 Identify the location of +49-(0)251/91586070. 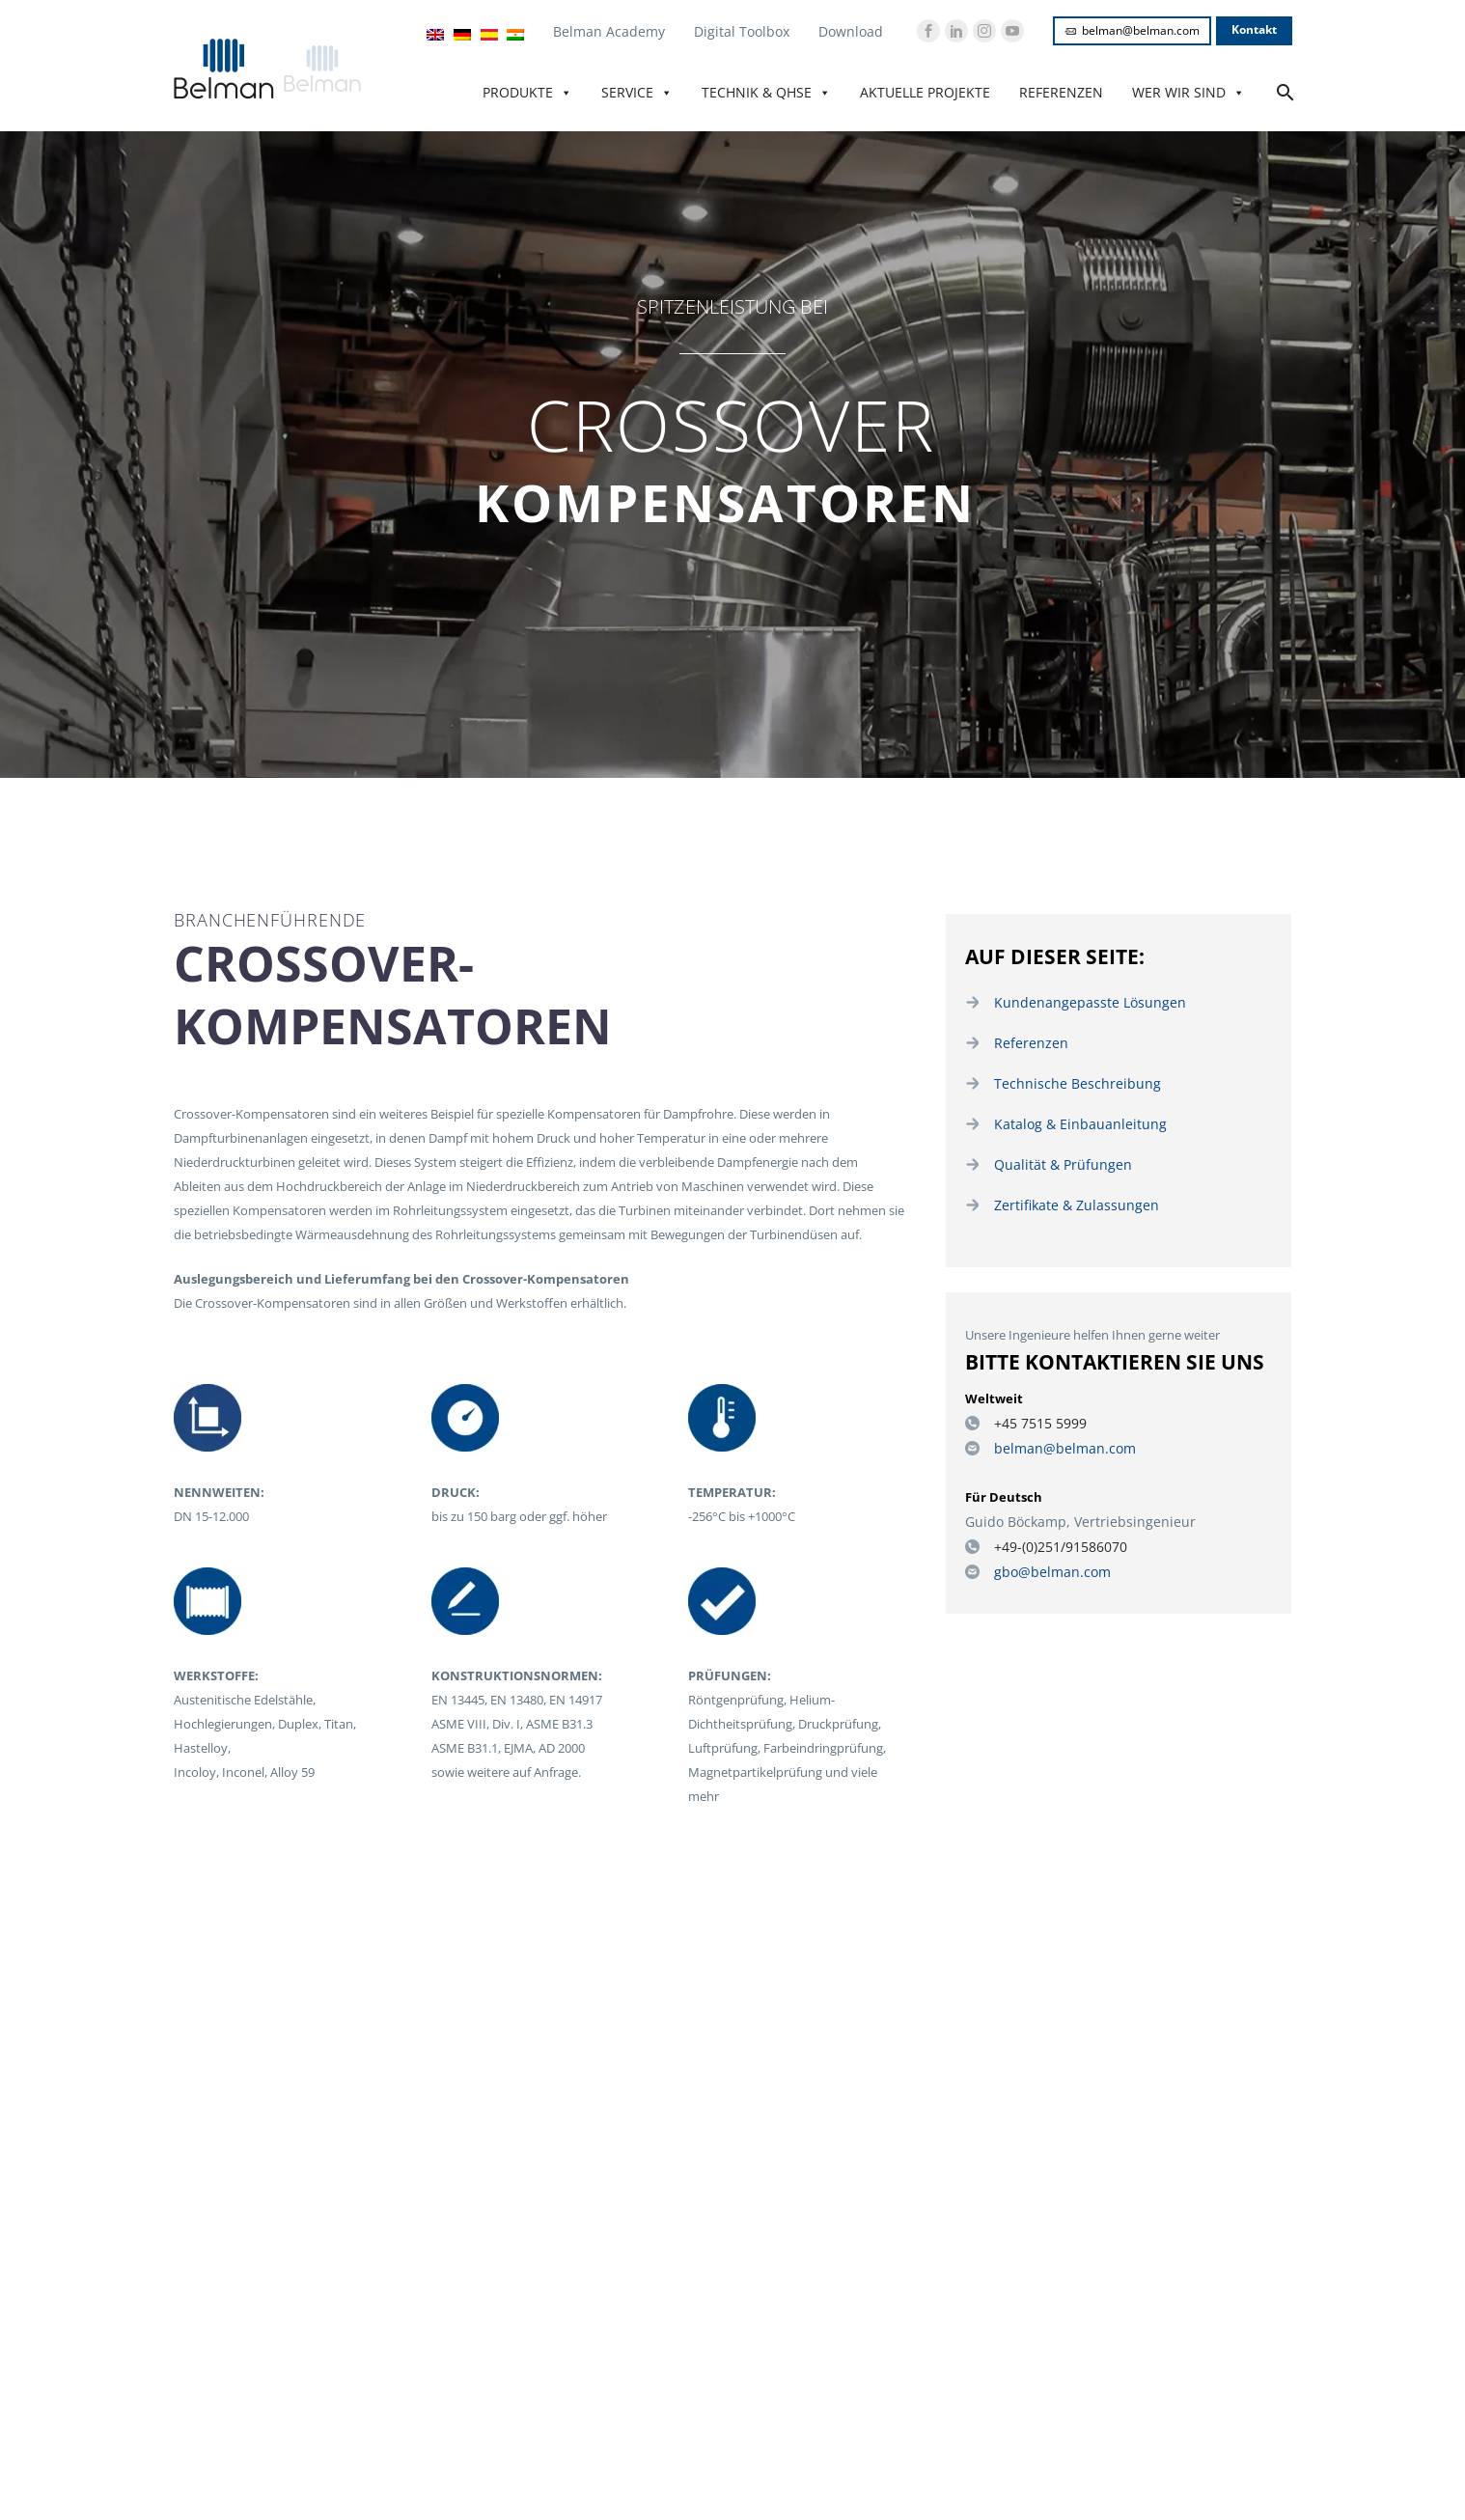
(1053, 1537).